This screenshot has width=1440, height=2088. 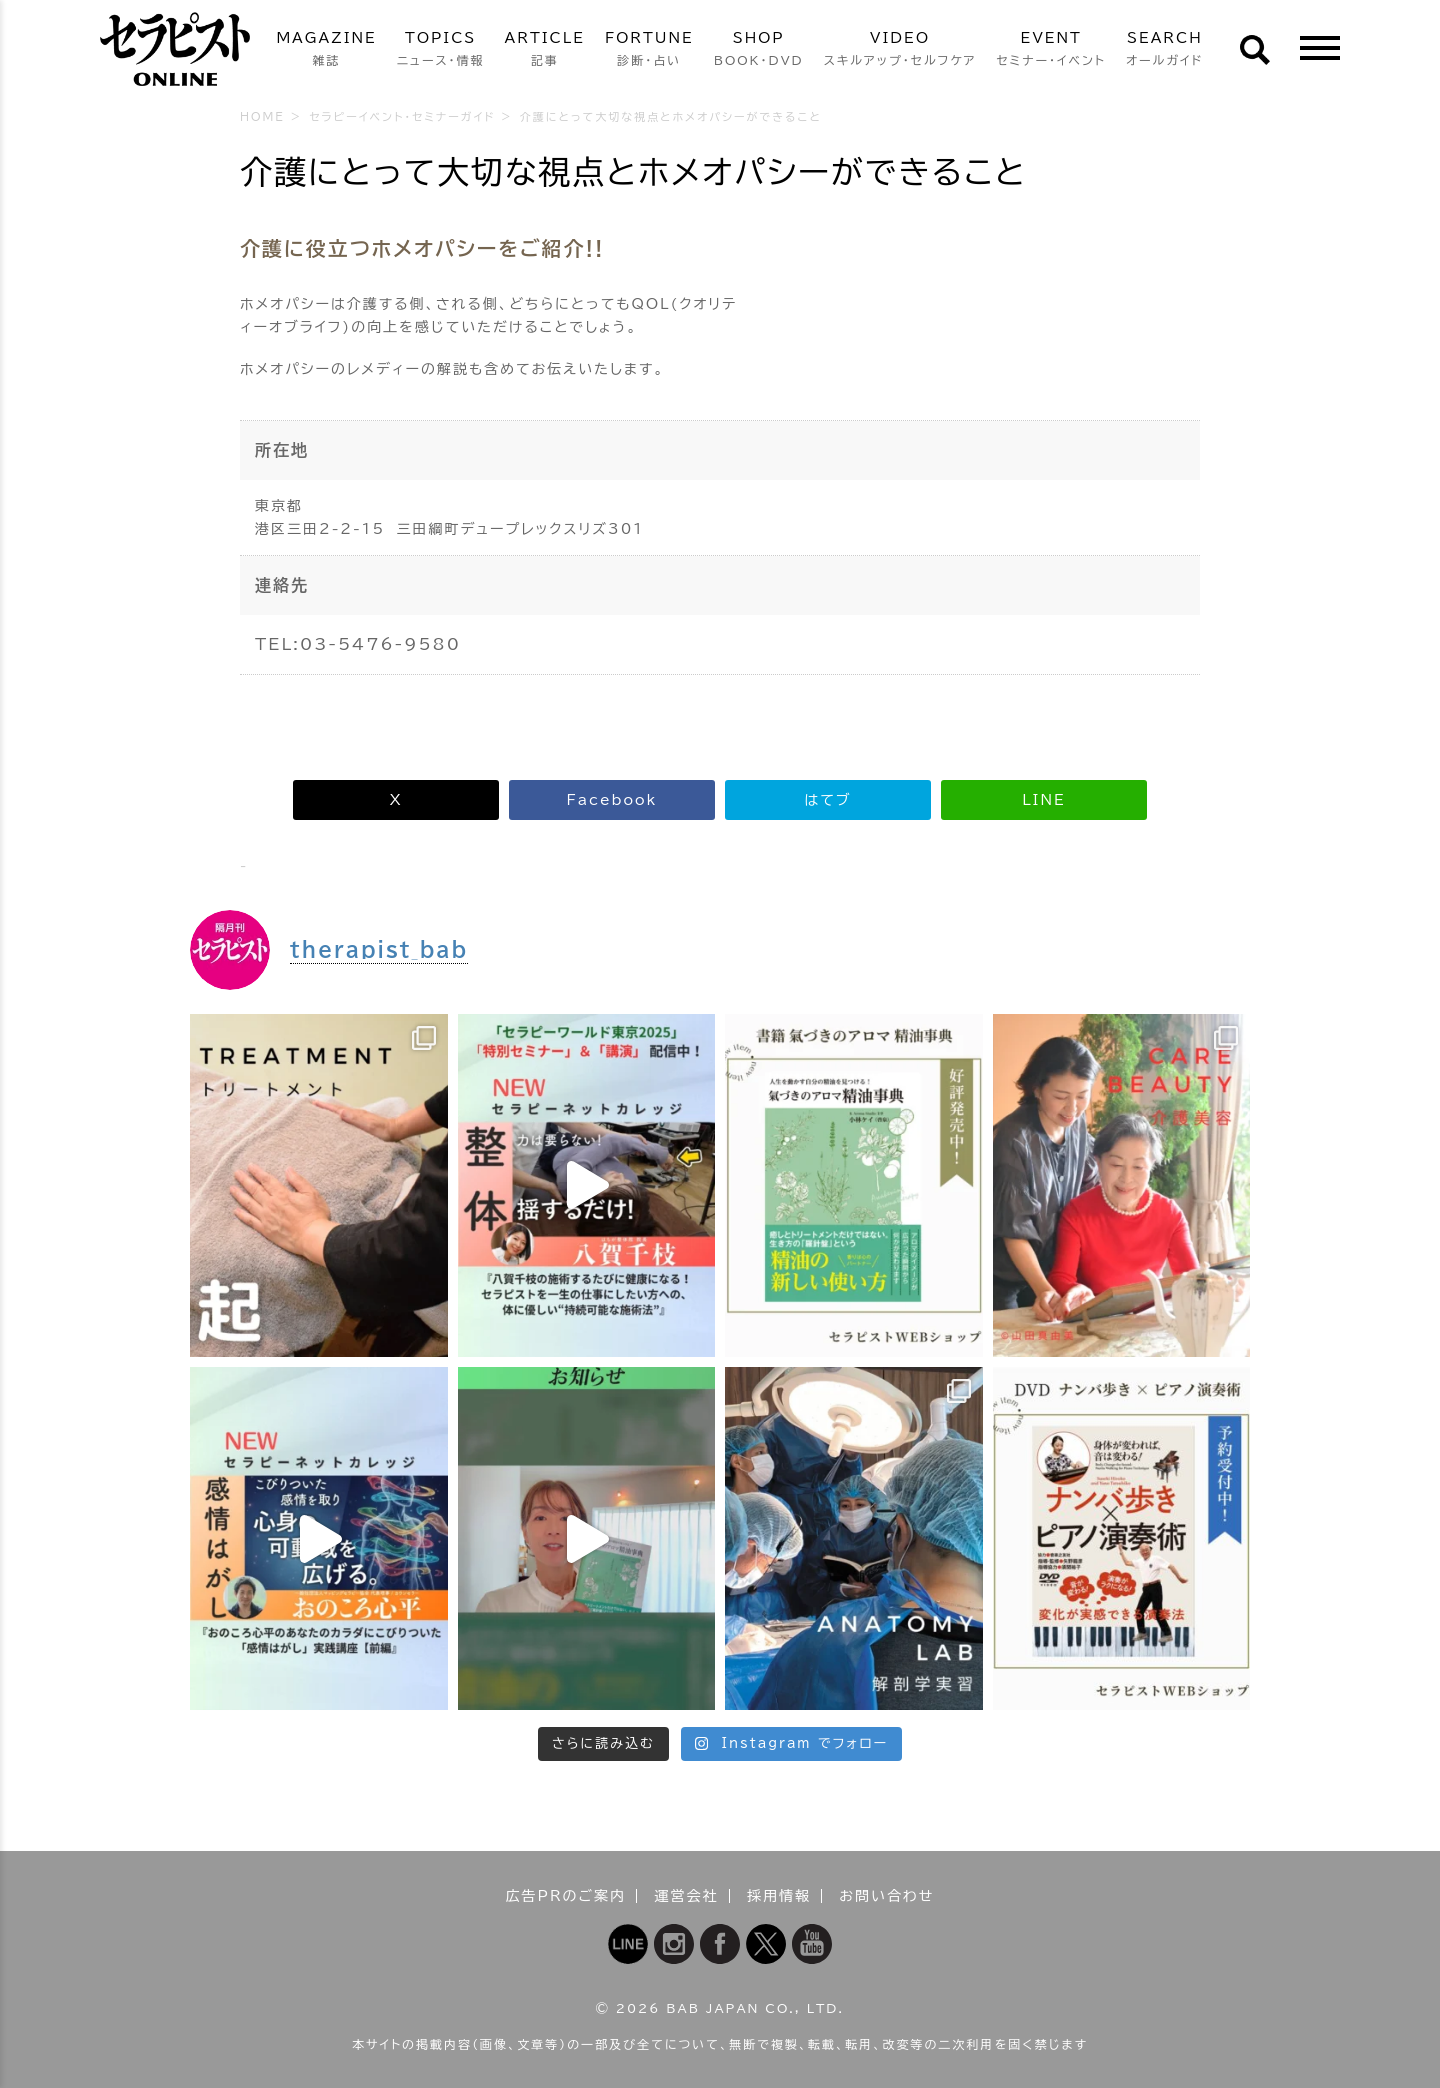 What do you see at coordinates (687, 1896) in the screenshot?
I see `運営会社` at bounding box center [687, 1896].